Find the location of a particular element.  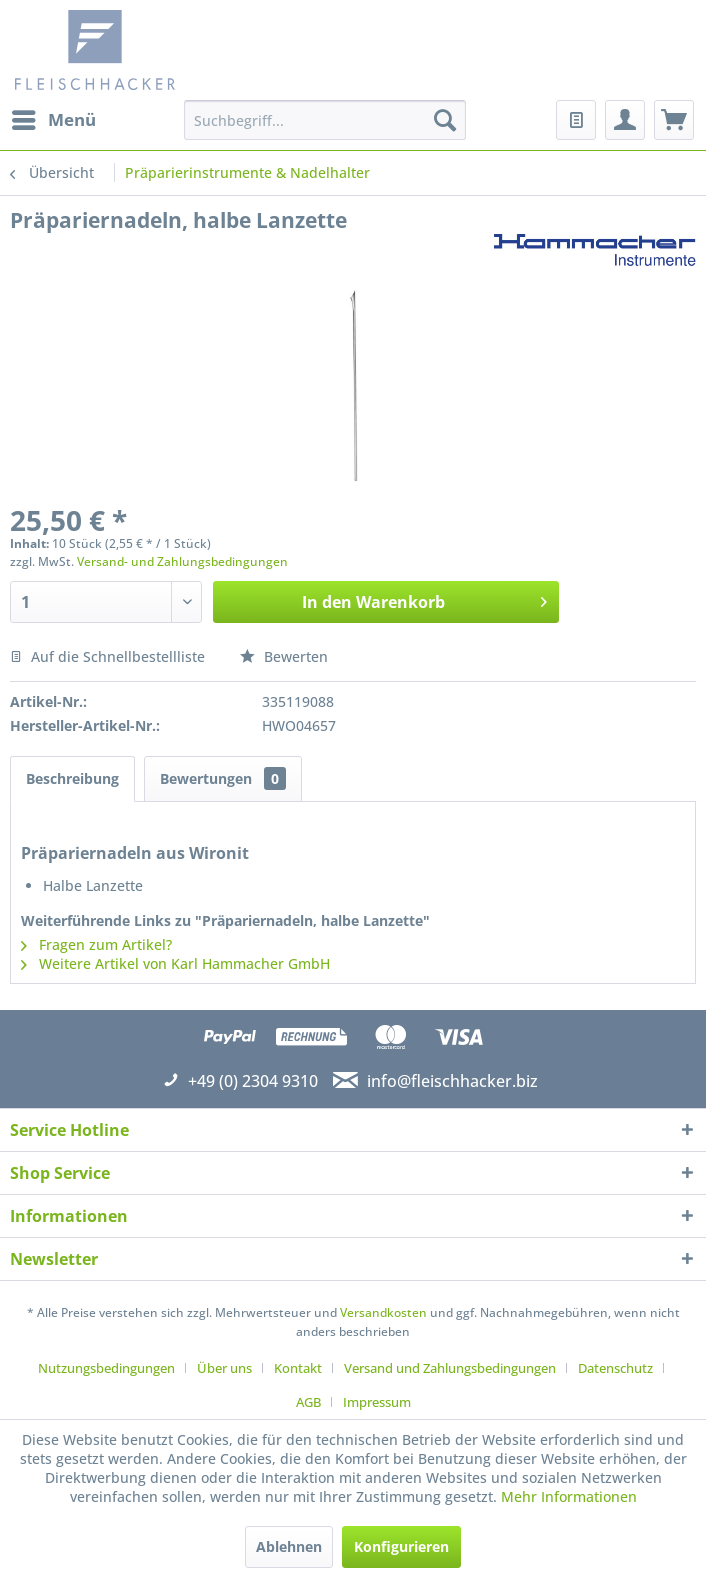

Weitere Artikel von Karl Hammacher GmbH is located at coordinates (175, 963).